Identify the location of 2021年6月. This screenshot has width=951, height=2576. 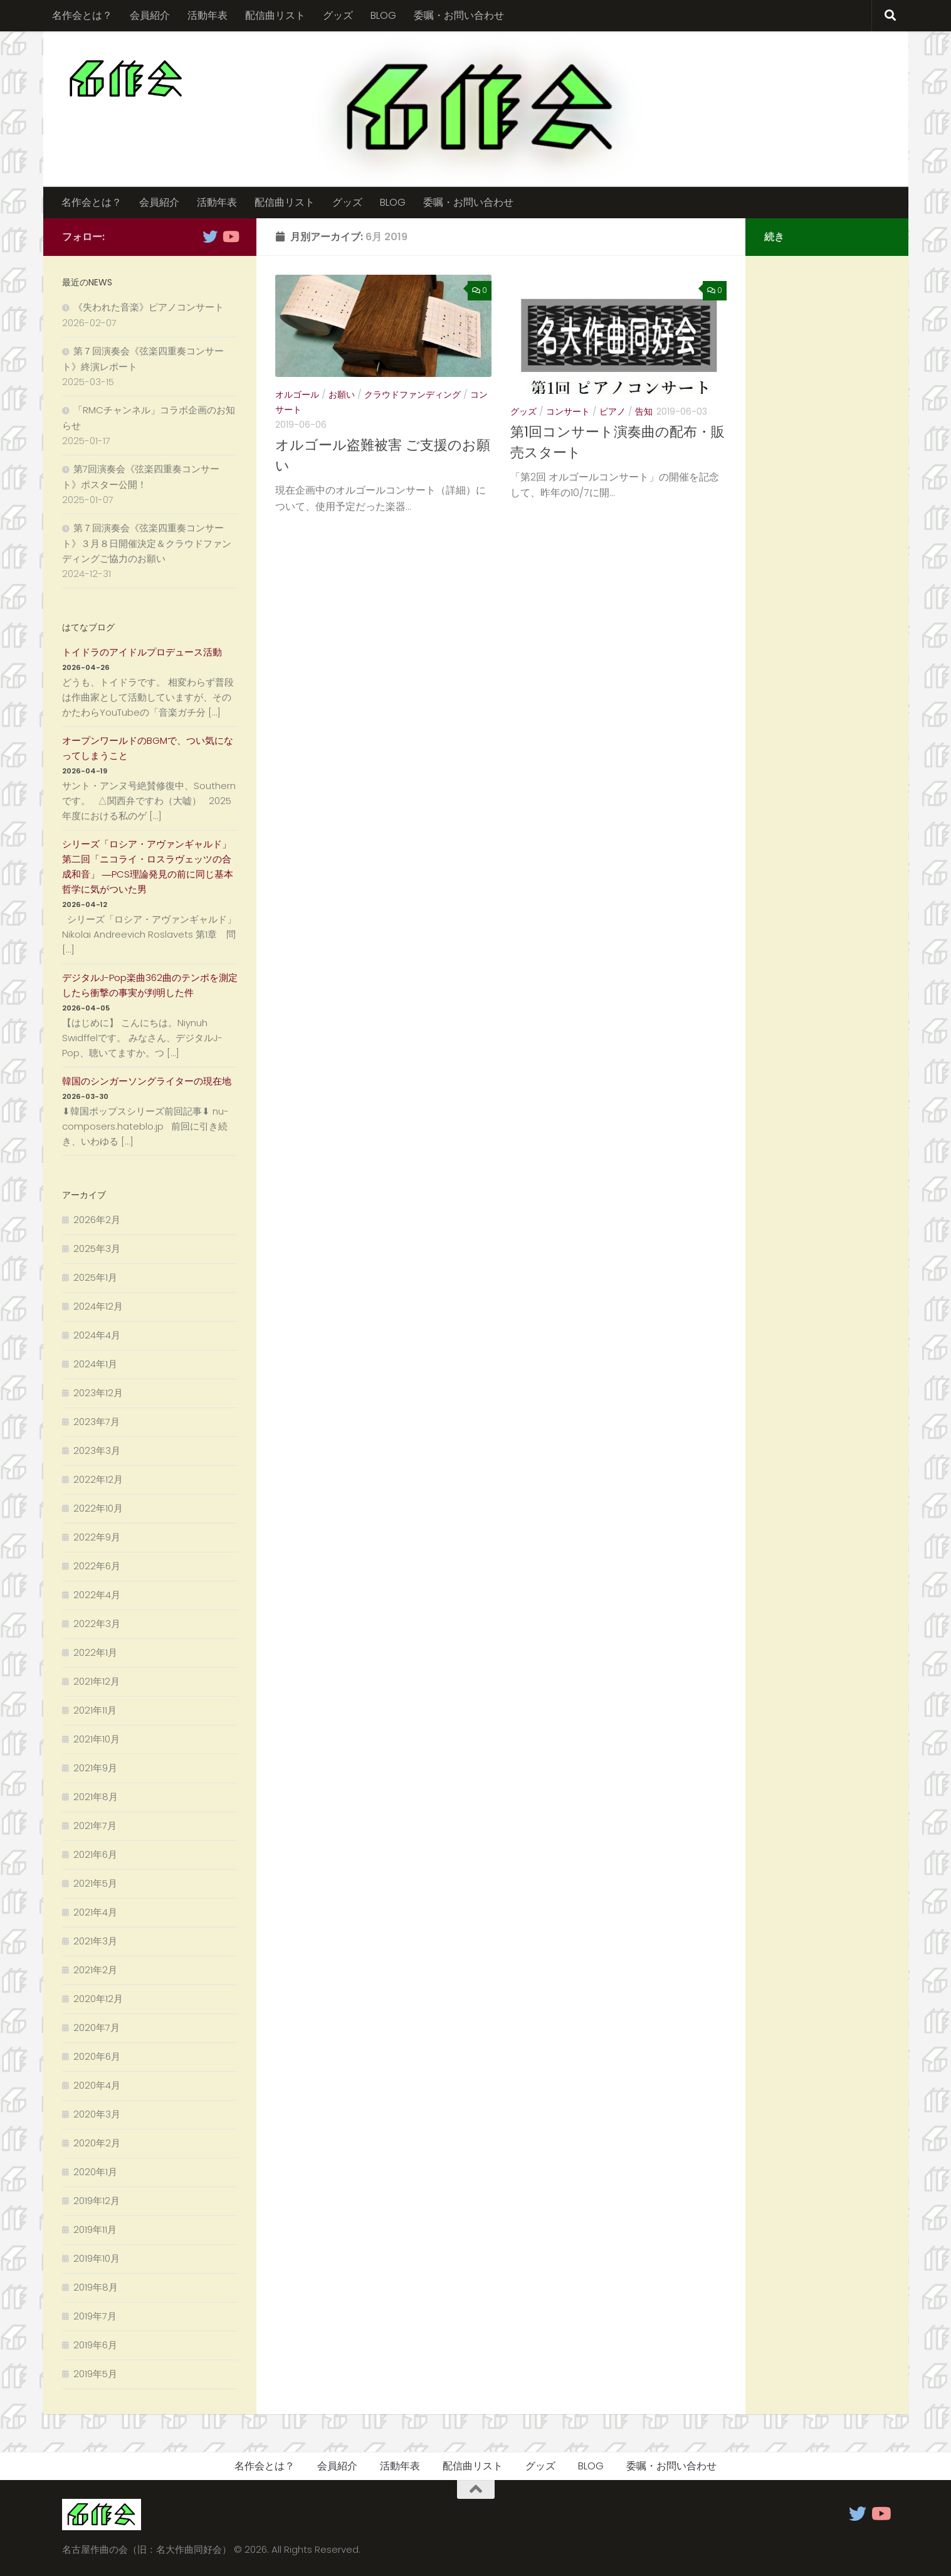
(95, 1854).